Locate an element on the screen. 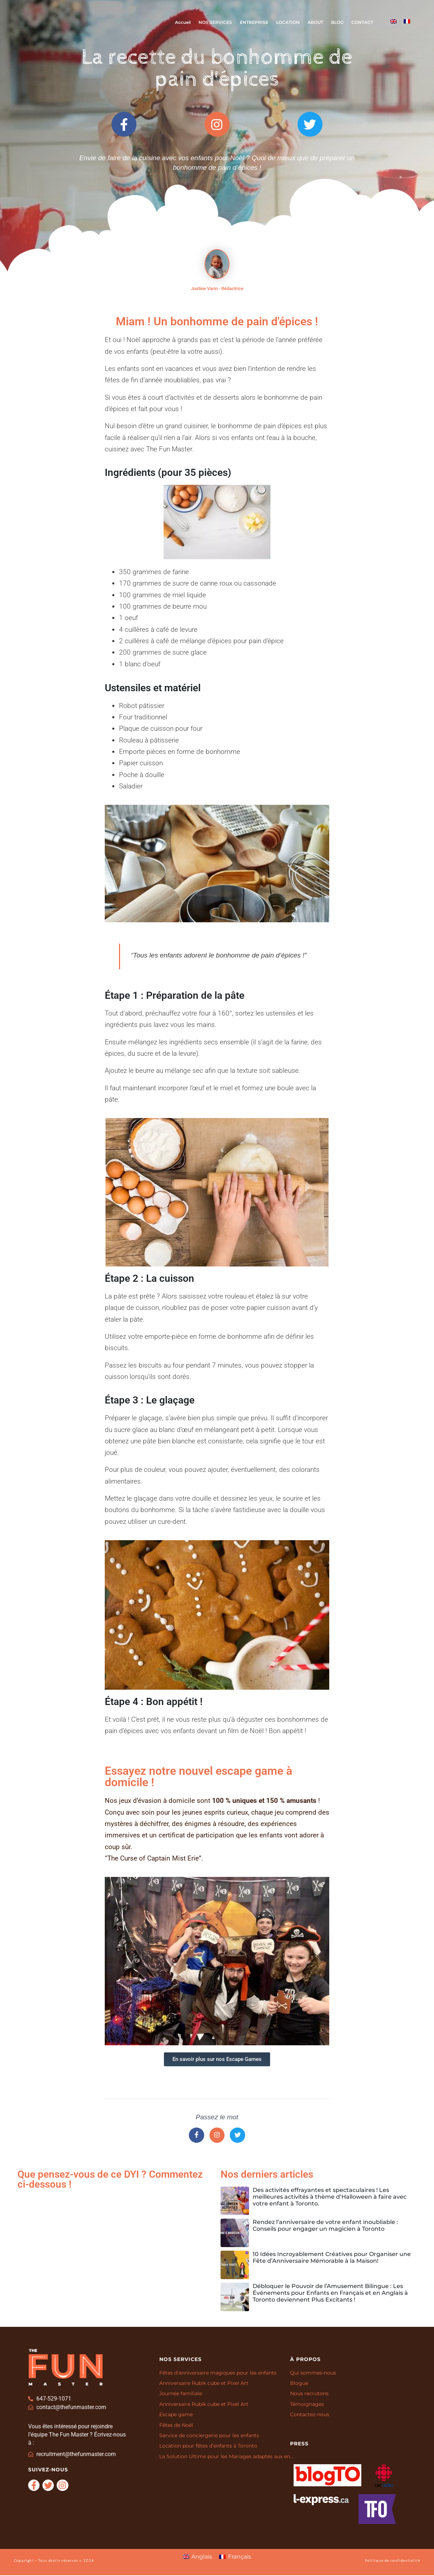 This screenshot has height=2576, width=434. Anniversaire Rubik cube et Pixel Art is located at coordinates (203, 2384).